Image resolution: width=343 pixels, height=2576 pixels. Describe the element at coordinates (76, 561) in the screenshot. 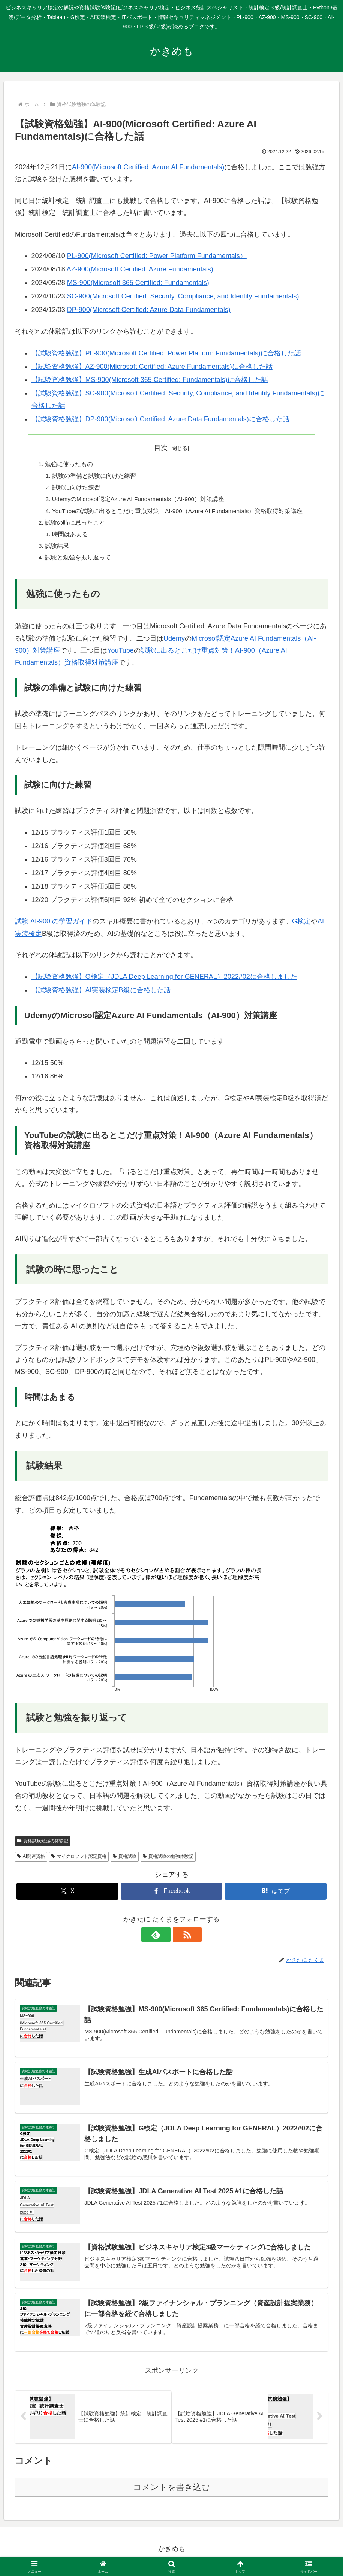

I see `試験と勉強を振り返って` at that location.